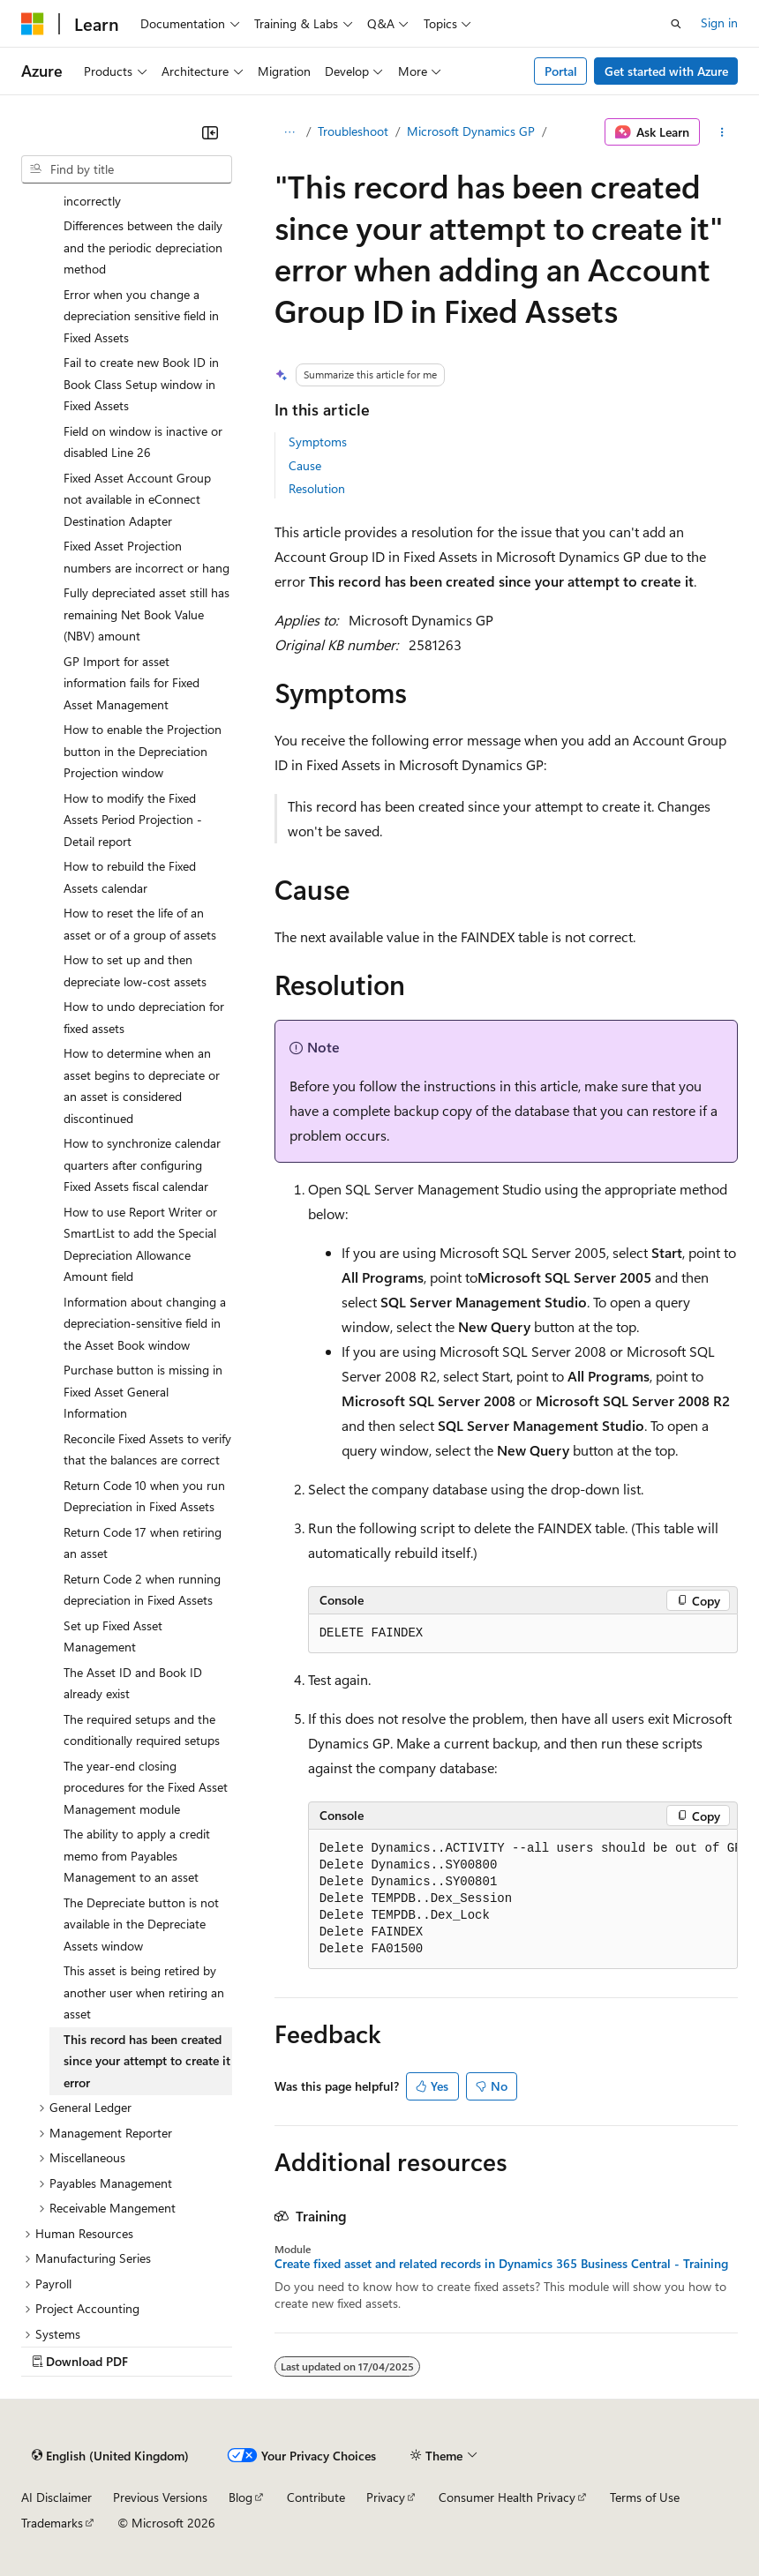 This screenshot has height=2576, width=759. What do you see at coordinates (146, 1787) in the screenshot?
I see `The year-end closing procedures for the Fixed Asset Management module [treeitem]` at bounding box center [146, 1787].